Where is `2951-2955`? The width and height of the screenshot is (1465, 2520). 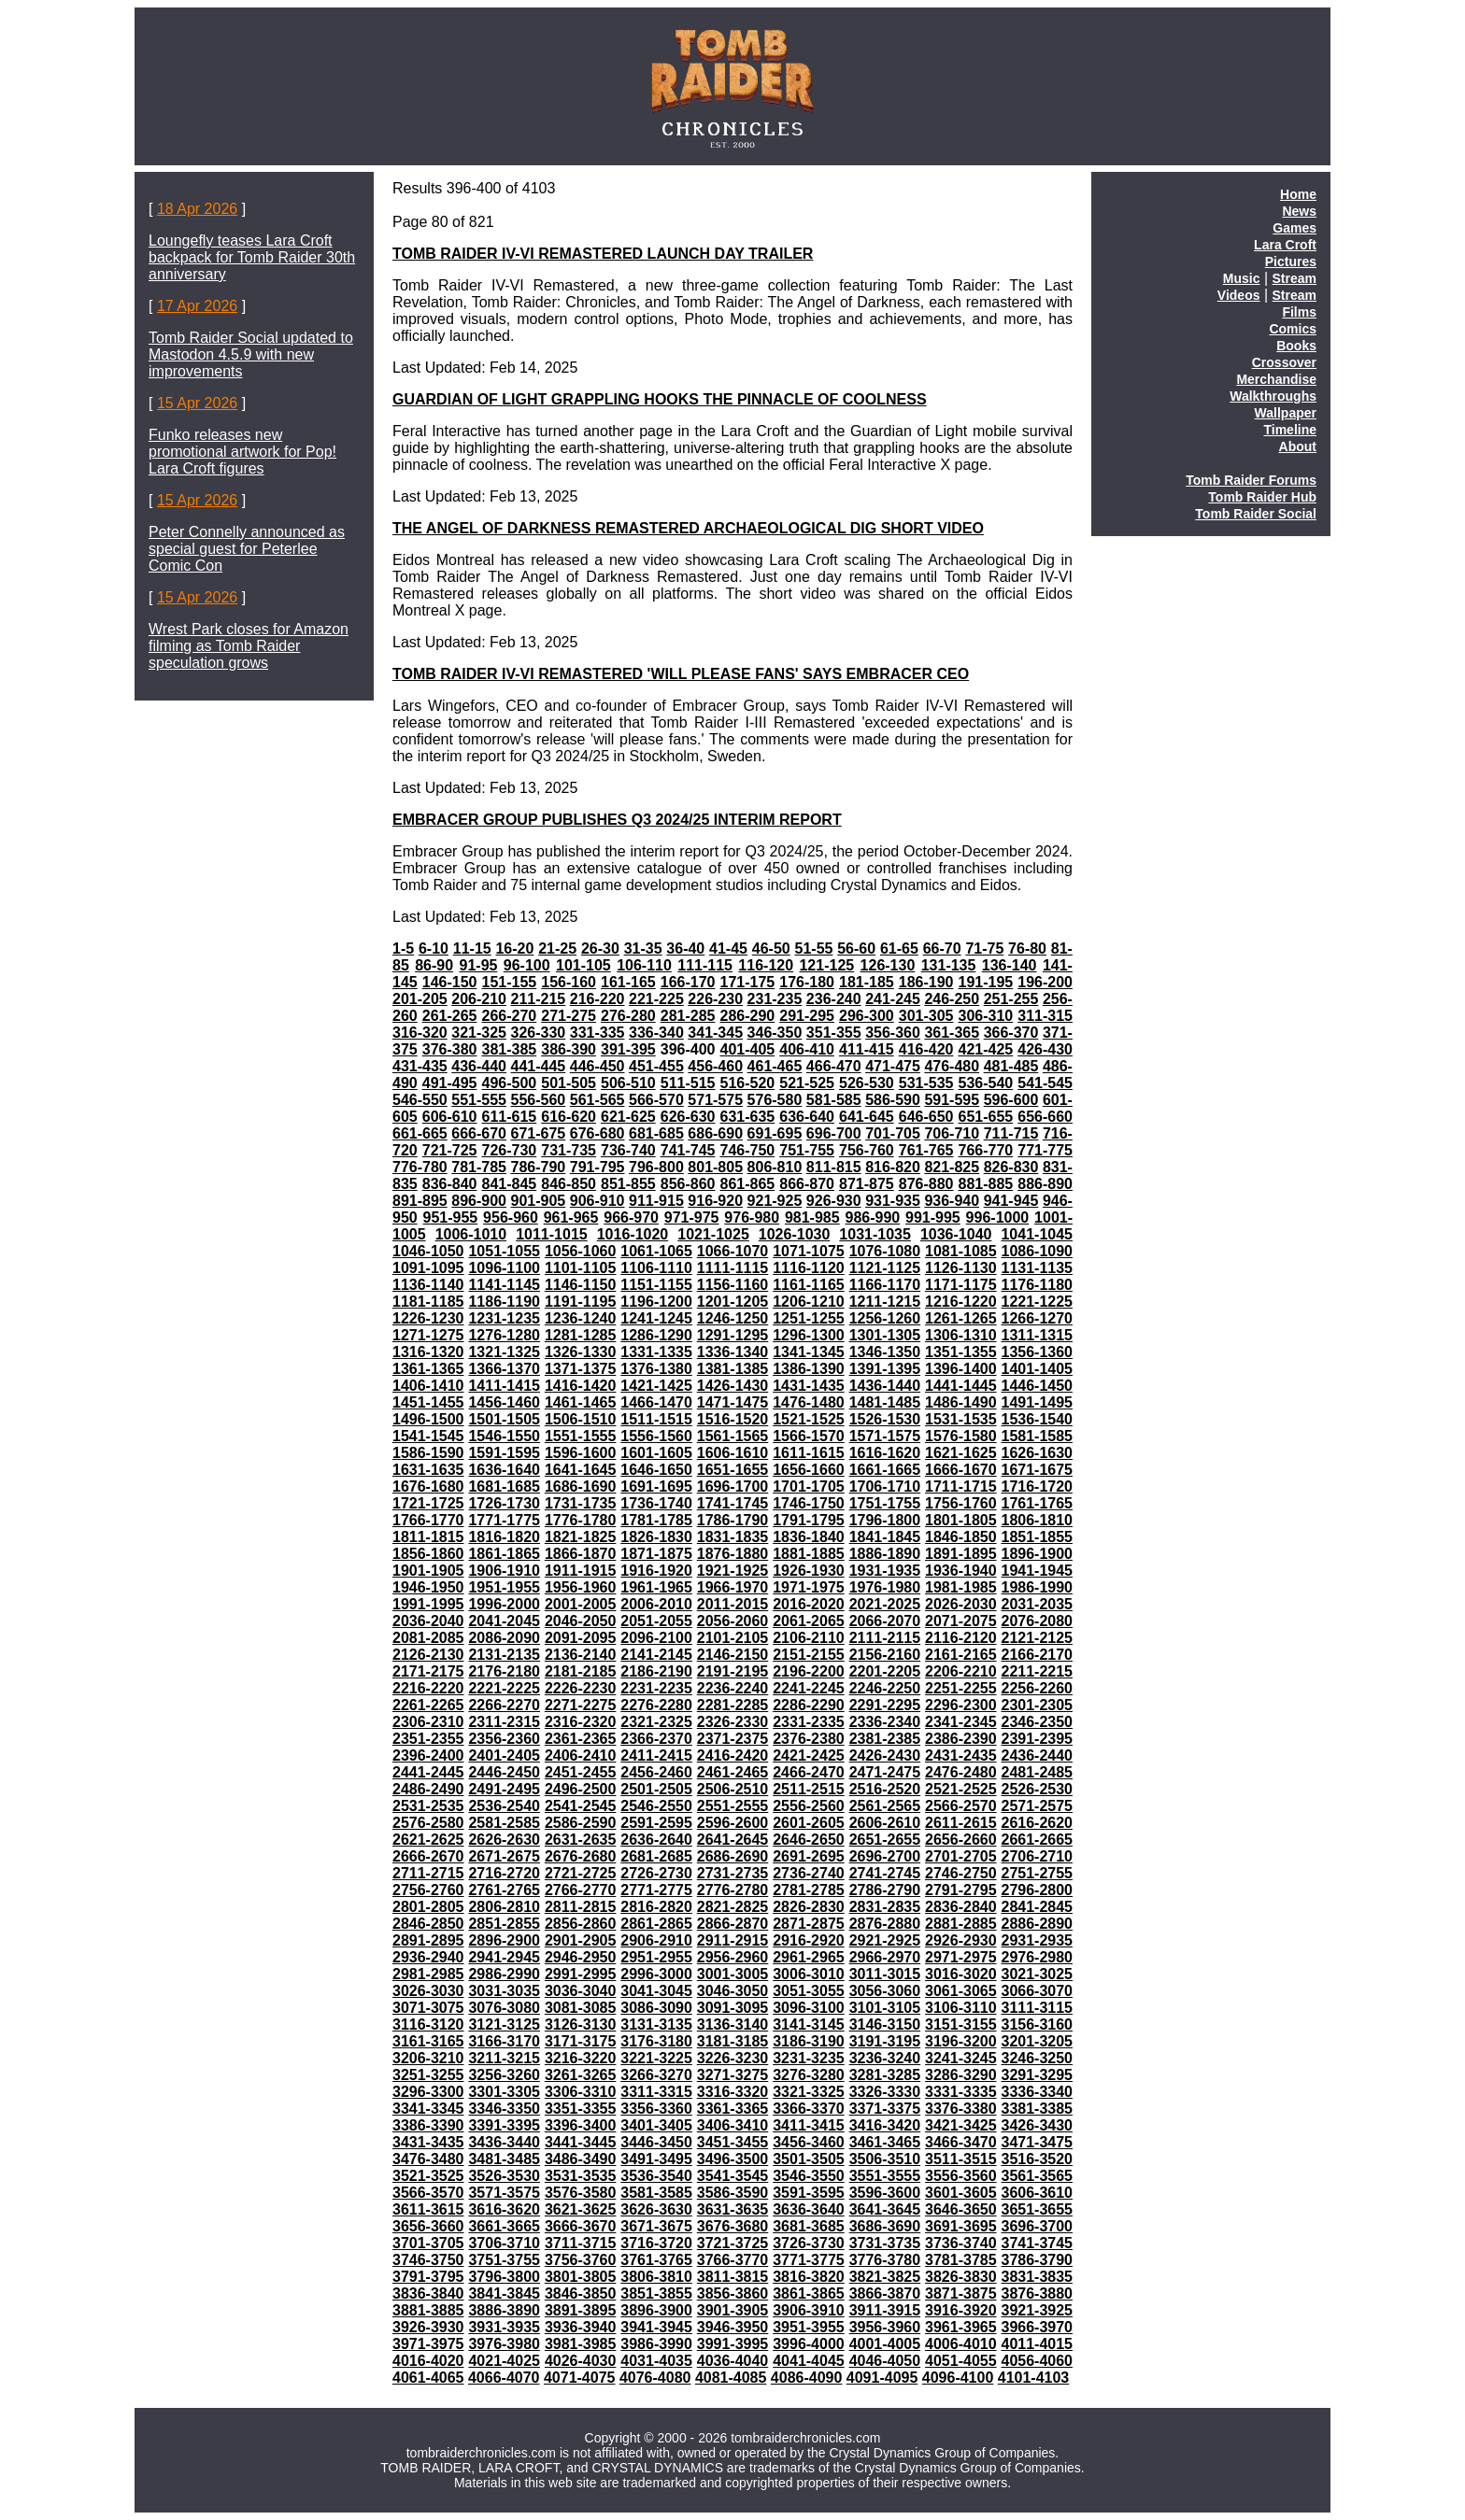 2951-2955 is located at coordinates (656, 1957).